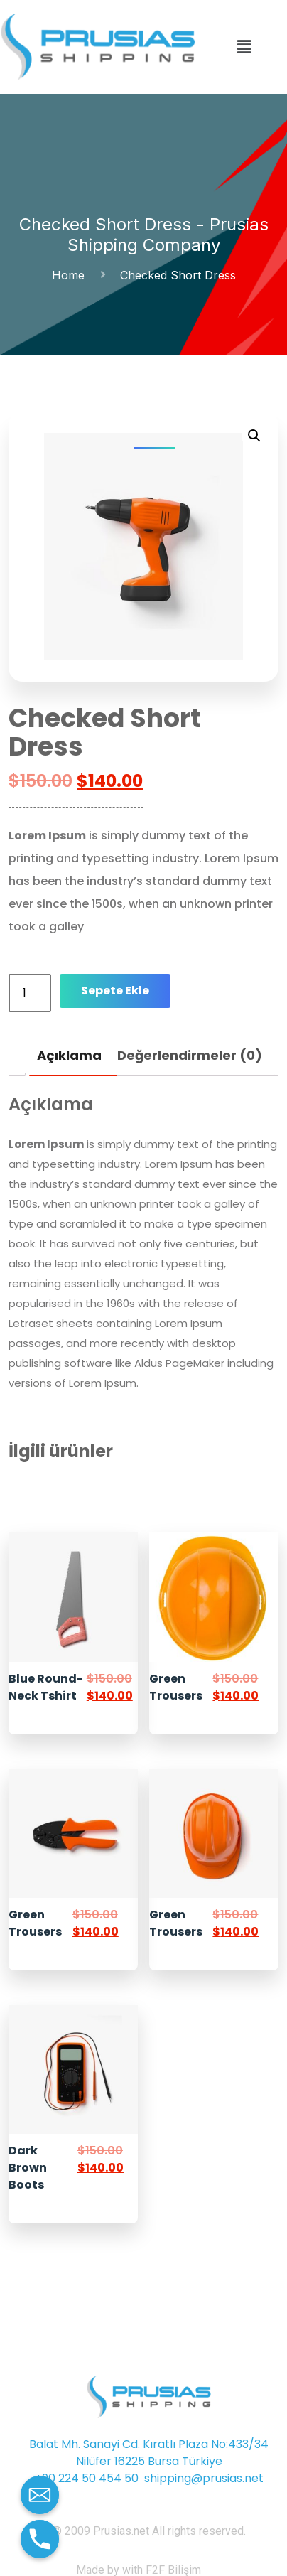 This screenshot has width=287, height=2576. What do you see at coordinates (204, 2478) in the screenshot?
I see `shipping@prusias.net` at bounding box center [204, 2478].